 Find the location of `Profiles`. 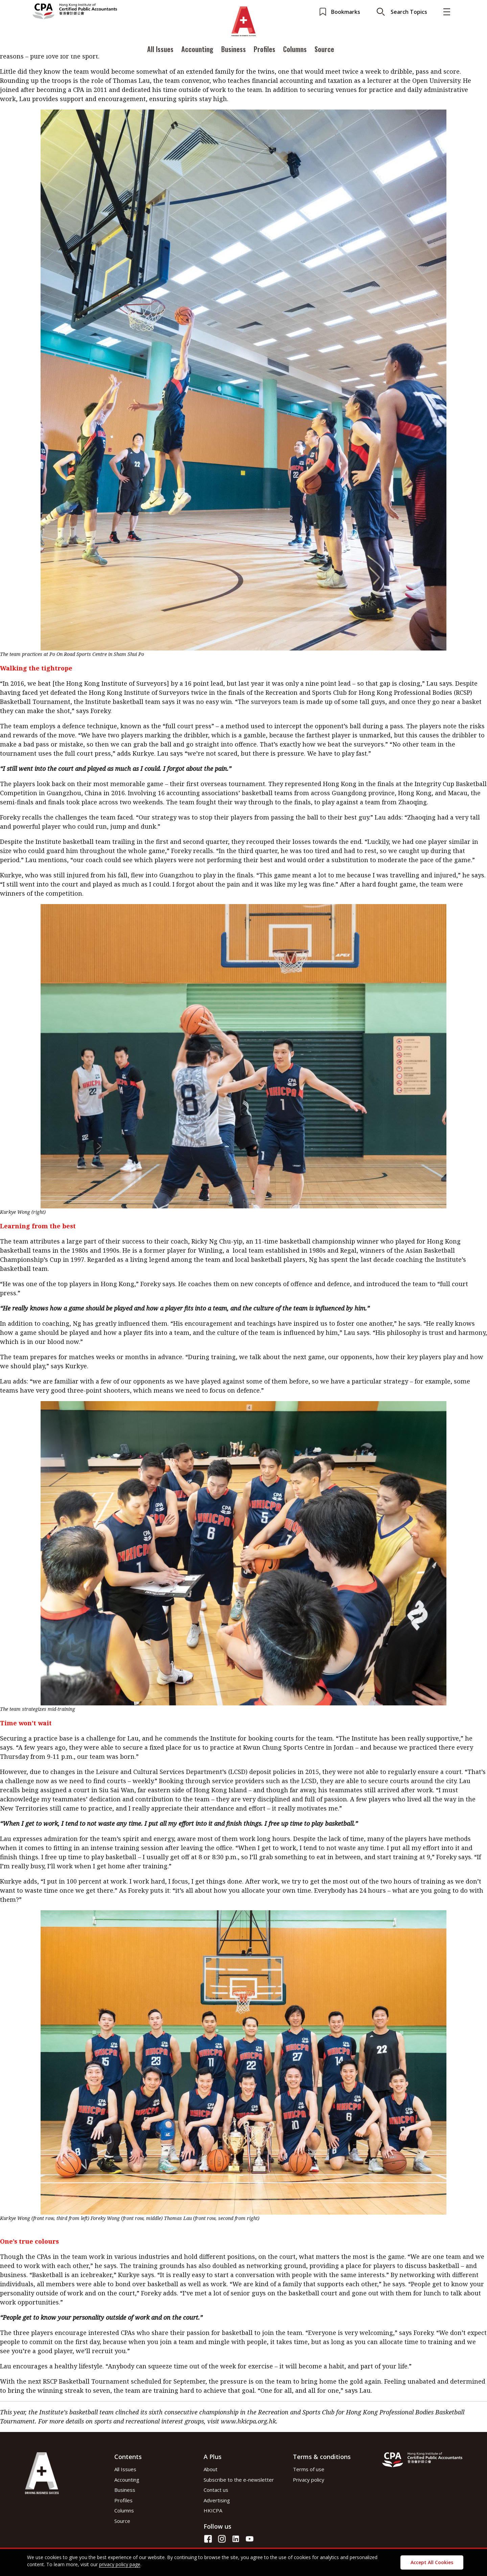

Profiles is located at coordinates (264, 52).